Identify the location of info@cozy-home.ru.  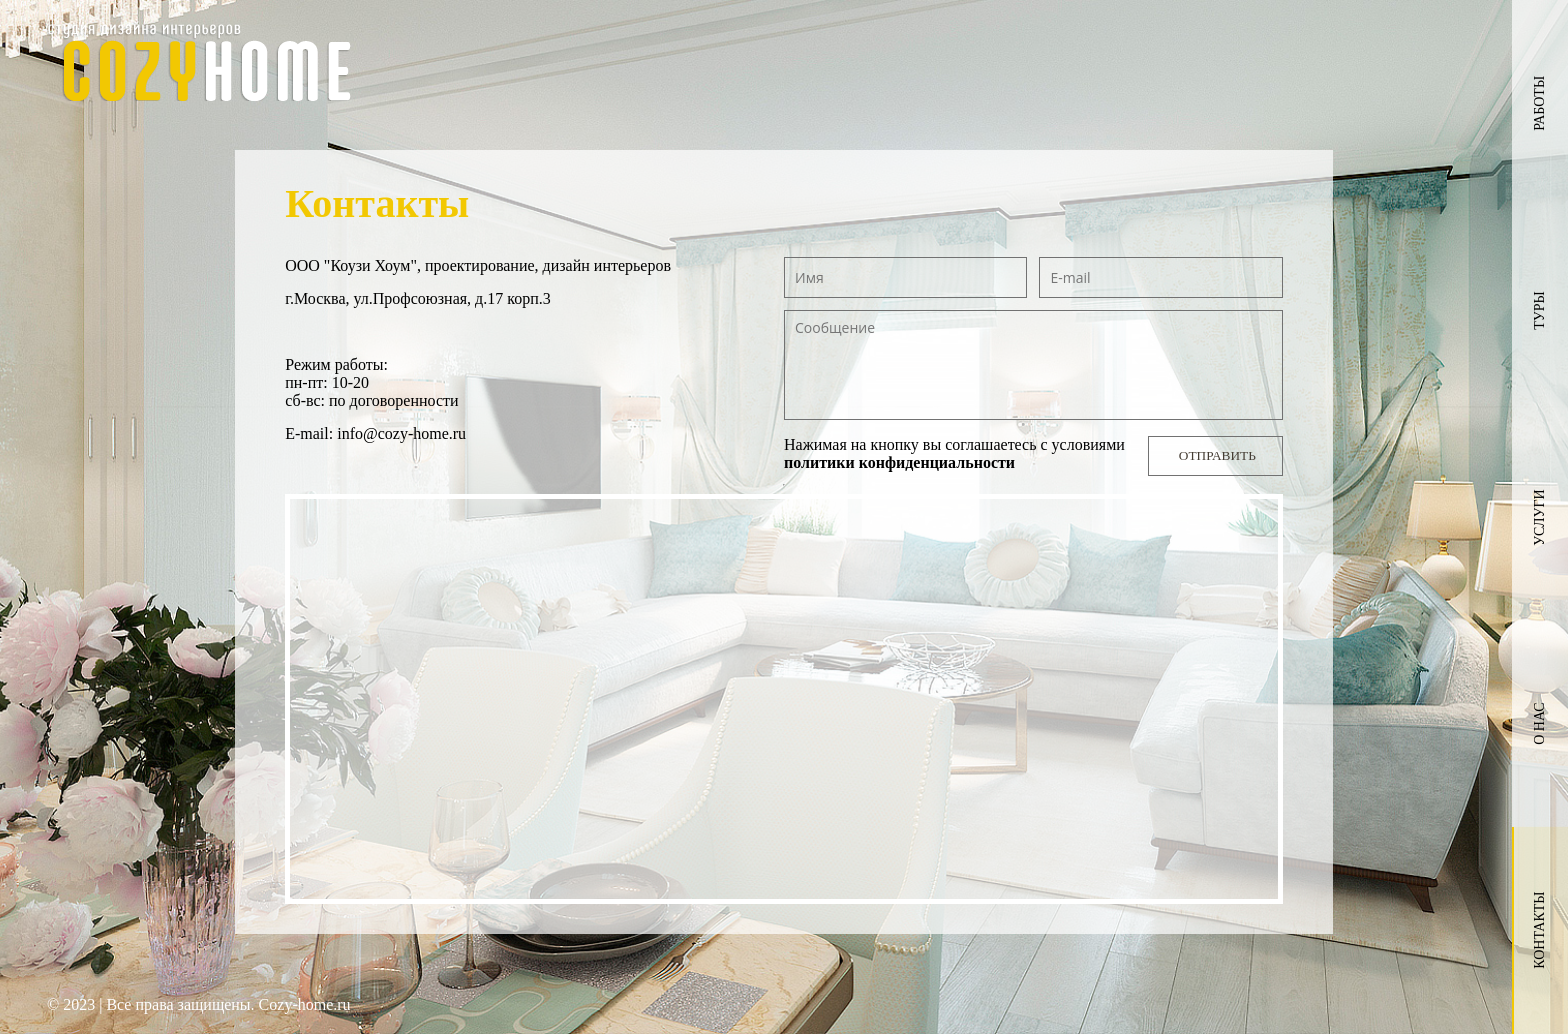
(401, 433).